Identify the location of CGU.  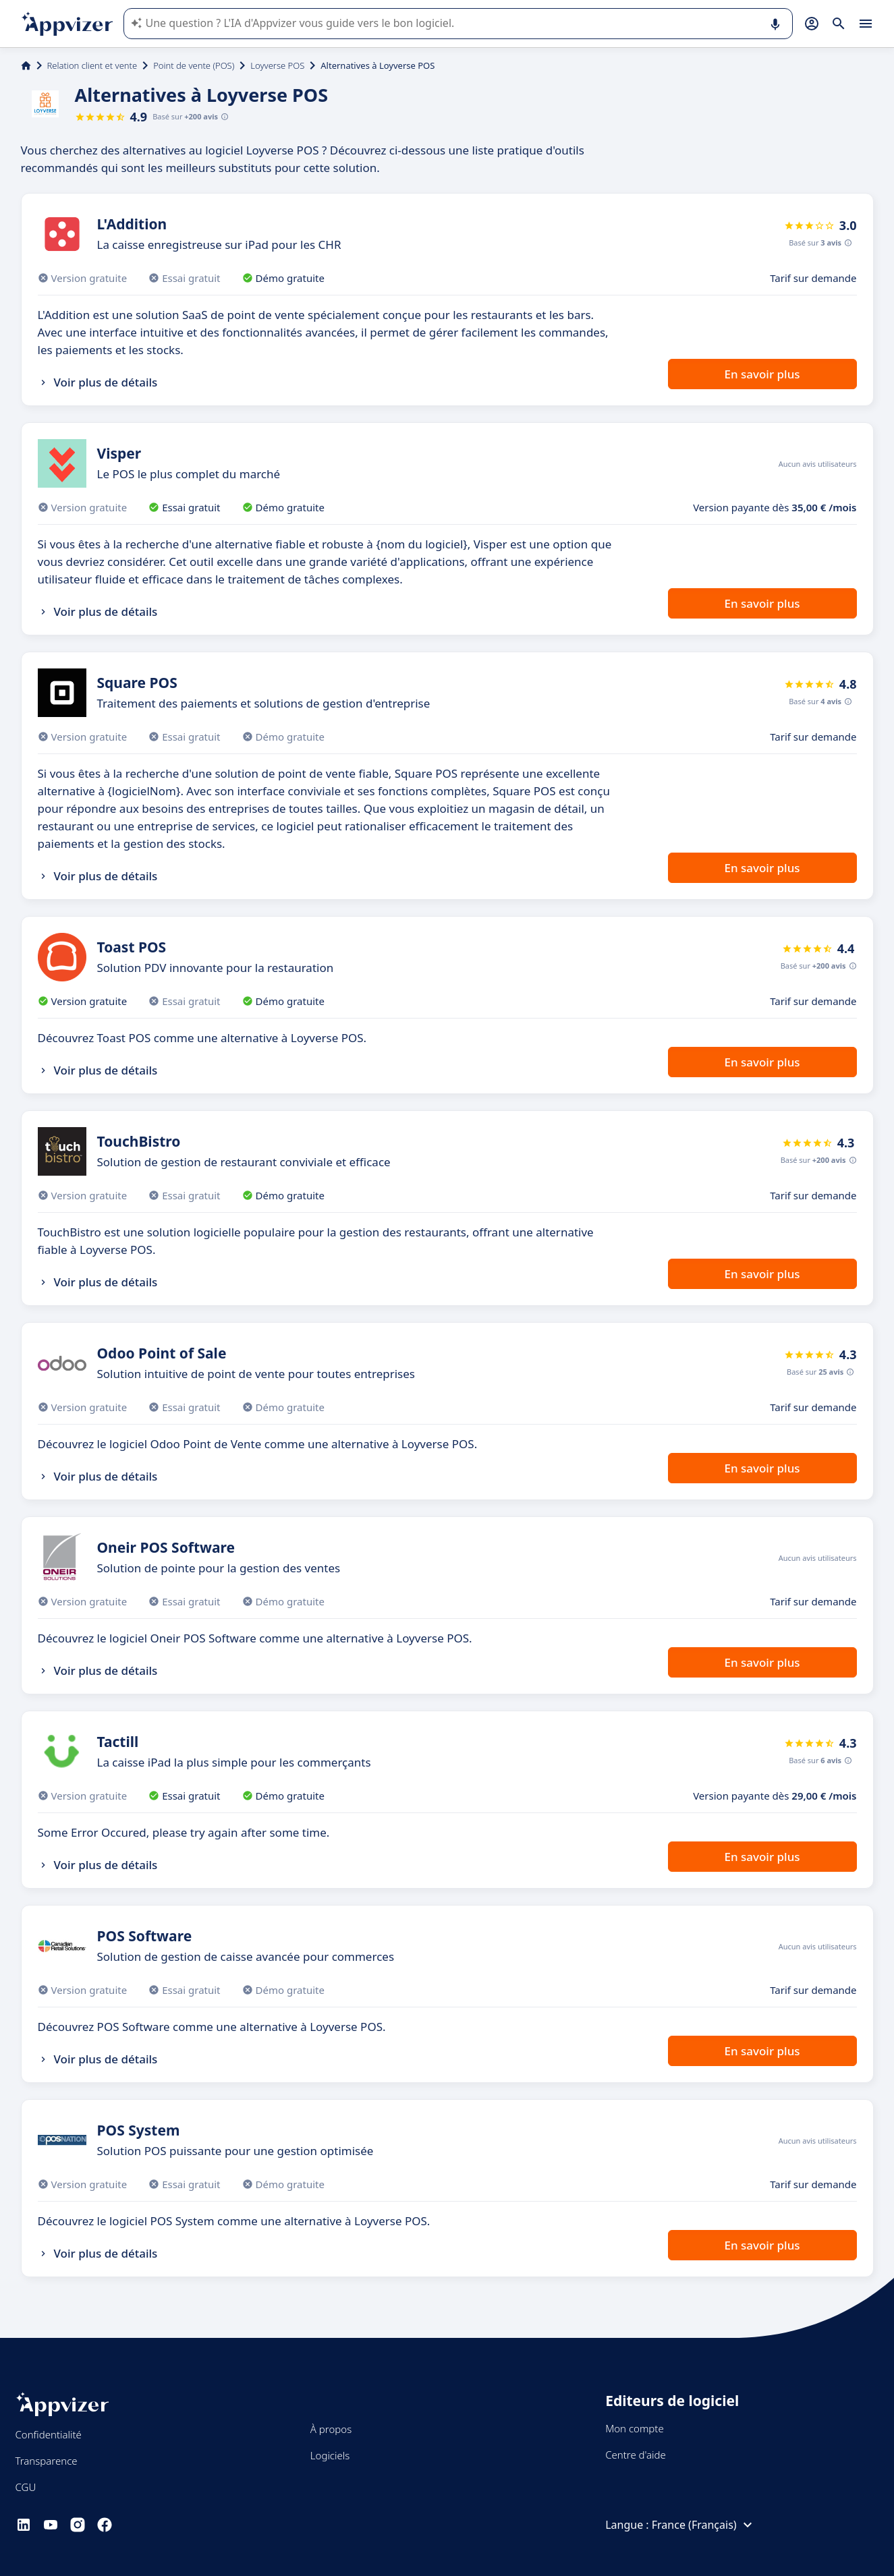
(26, 2487).